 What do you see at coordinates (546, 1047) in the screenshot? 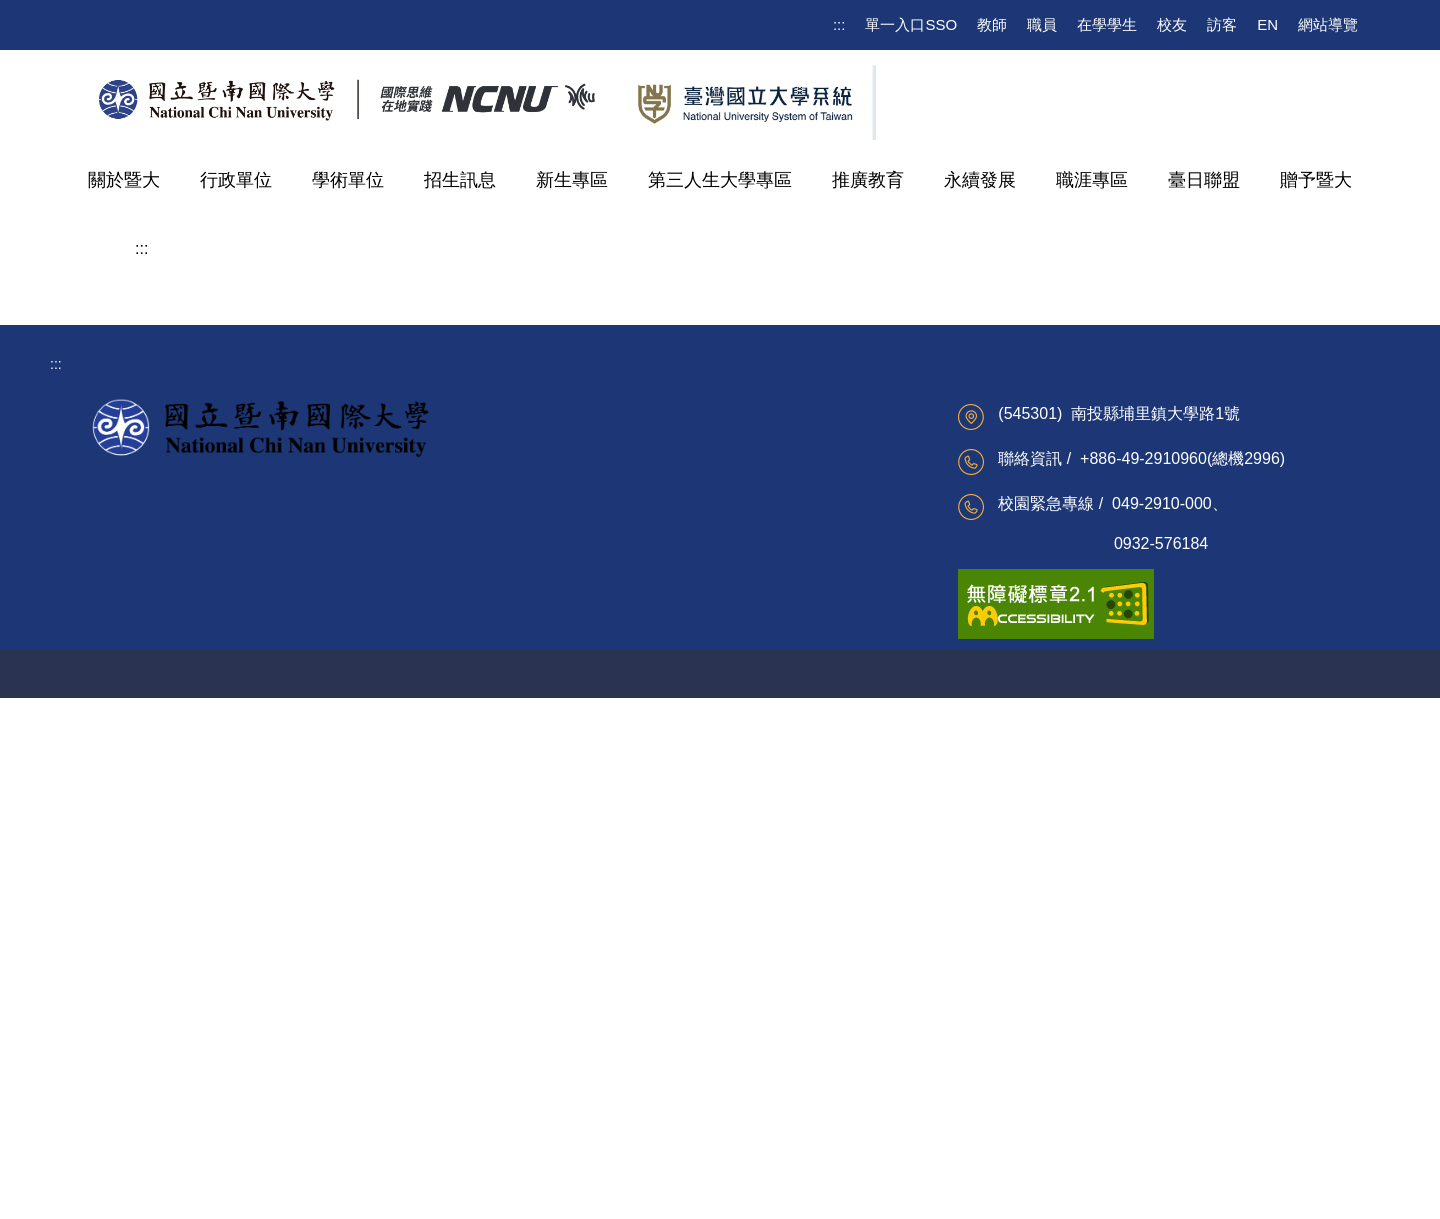
I see `校園行政e化` at bounding box center [546, 1047].